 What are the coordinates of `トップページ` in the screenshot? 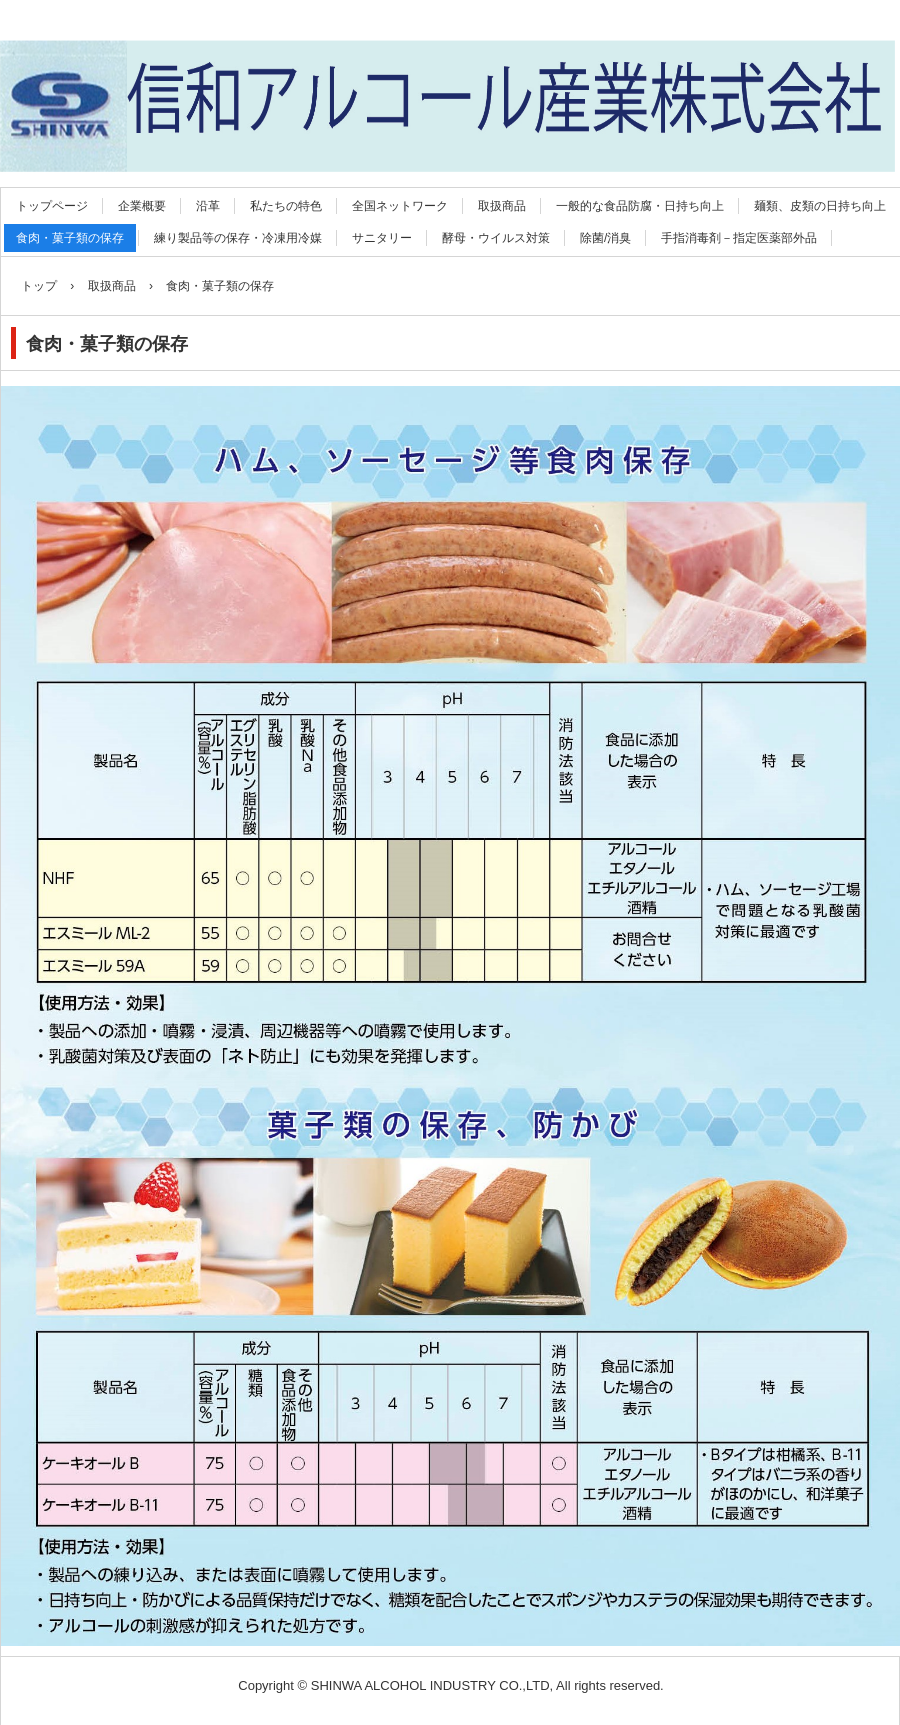 It's located at (52, 206).